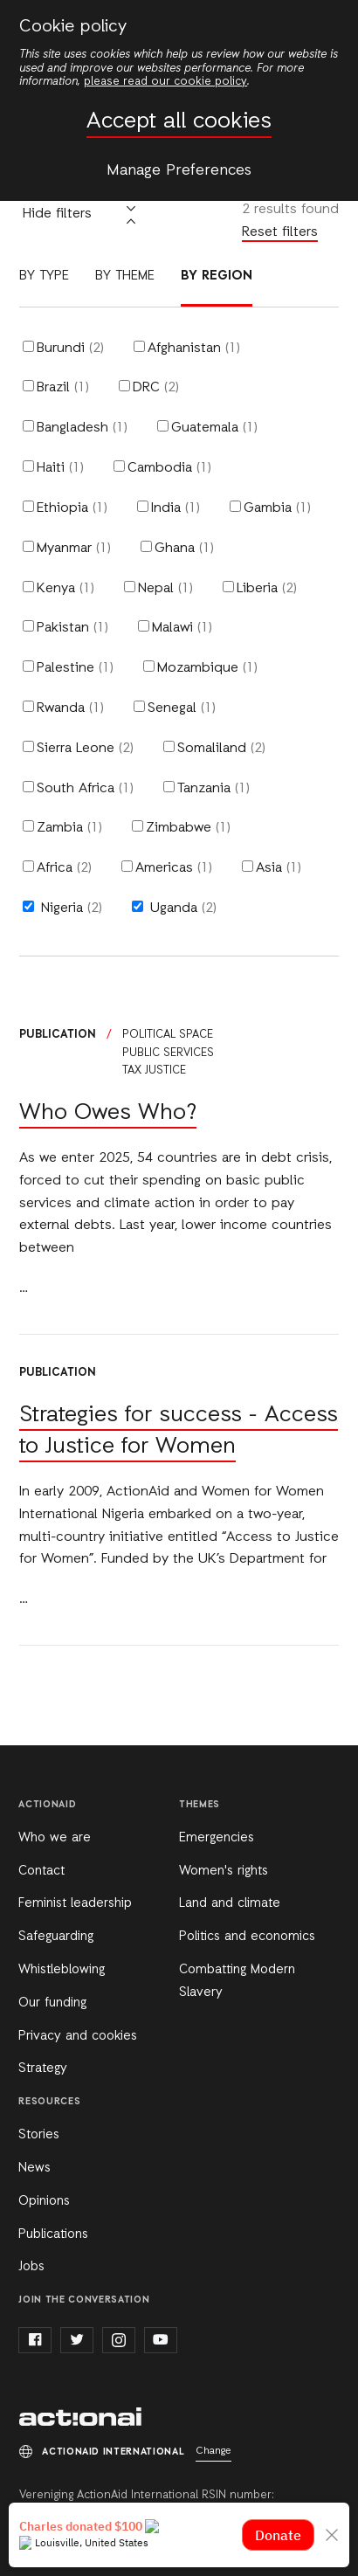 The height and width of the screenshot is (2576, 358). What do you see at coordinates (61, 1970) in the screenshot?
I see `Whistleblowing` at bounding box center [61, 1970].